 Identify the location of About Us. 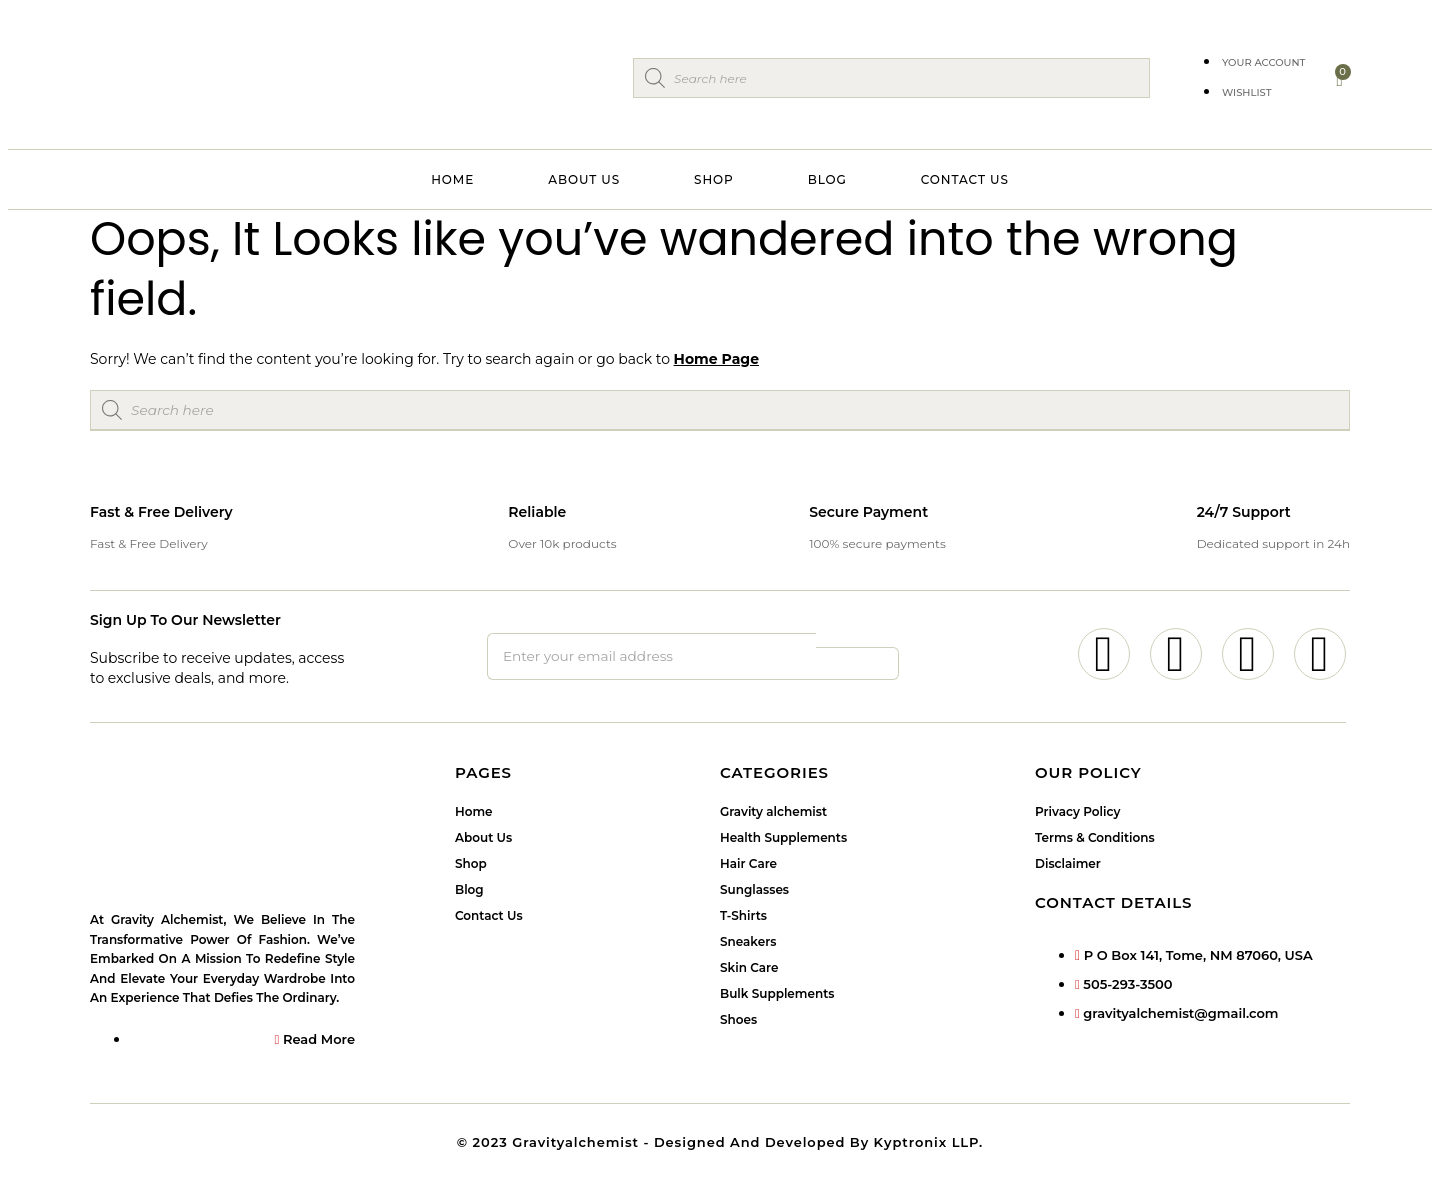
(584, 179).